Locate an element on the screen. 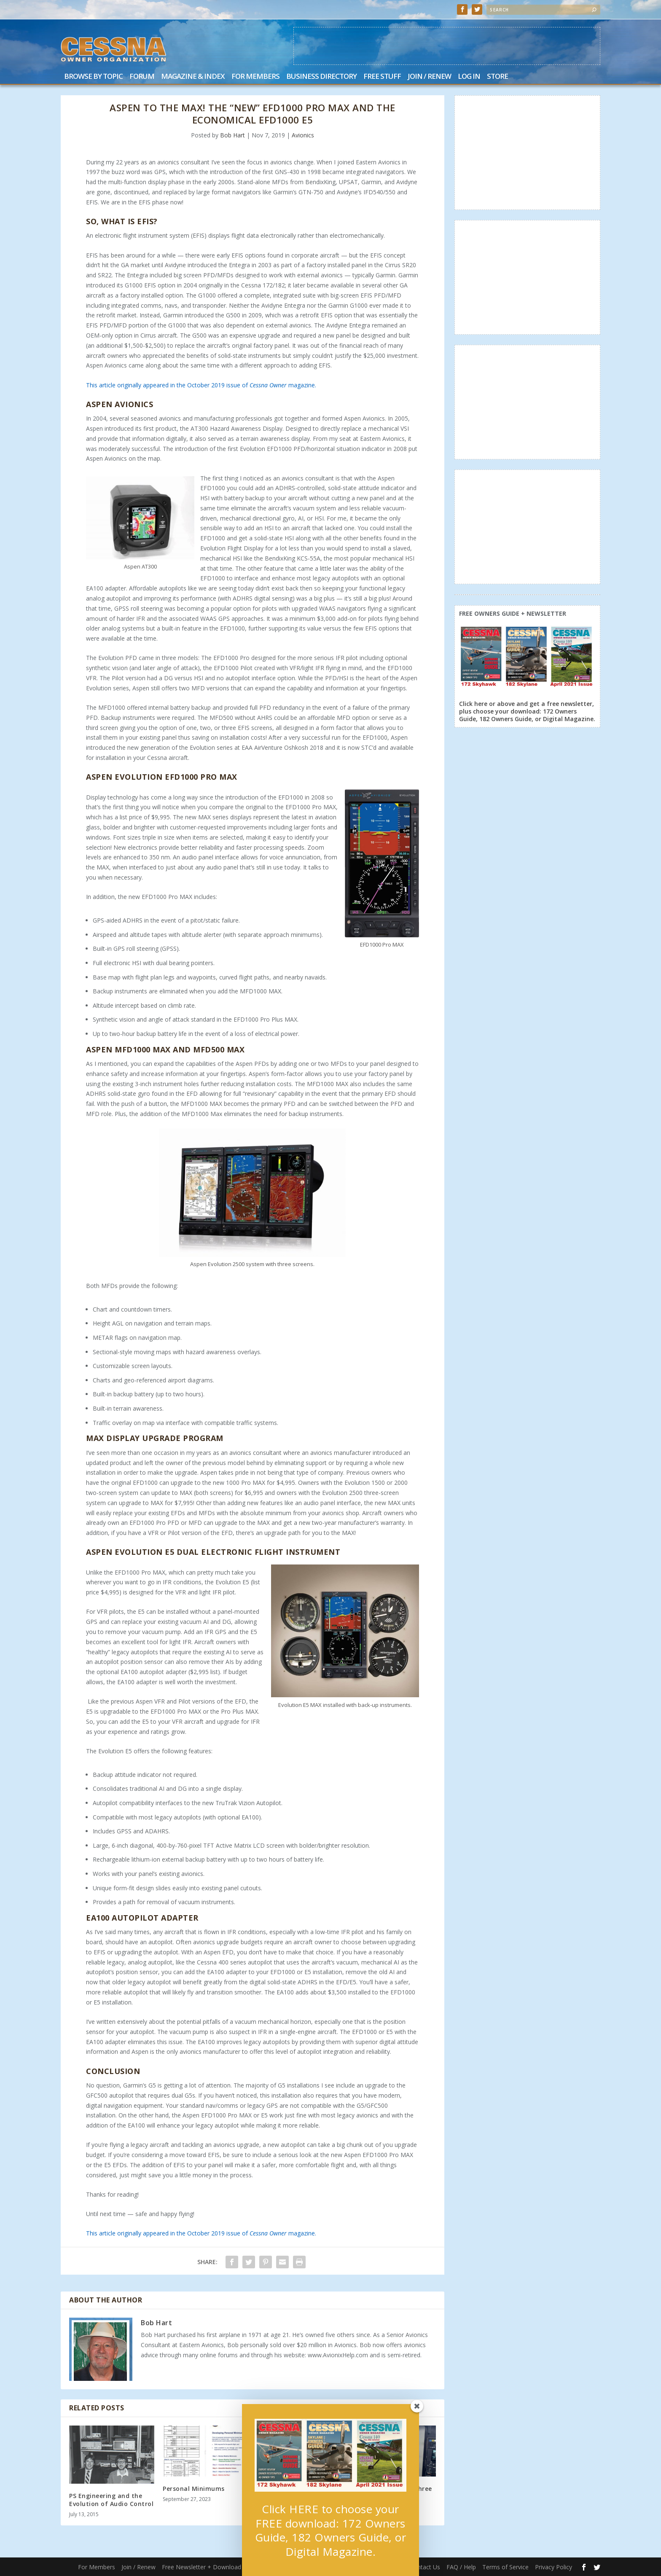 The width and height of the screenshot is (661, 2576). Bob Hart is located at coordinates (232, 135).